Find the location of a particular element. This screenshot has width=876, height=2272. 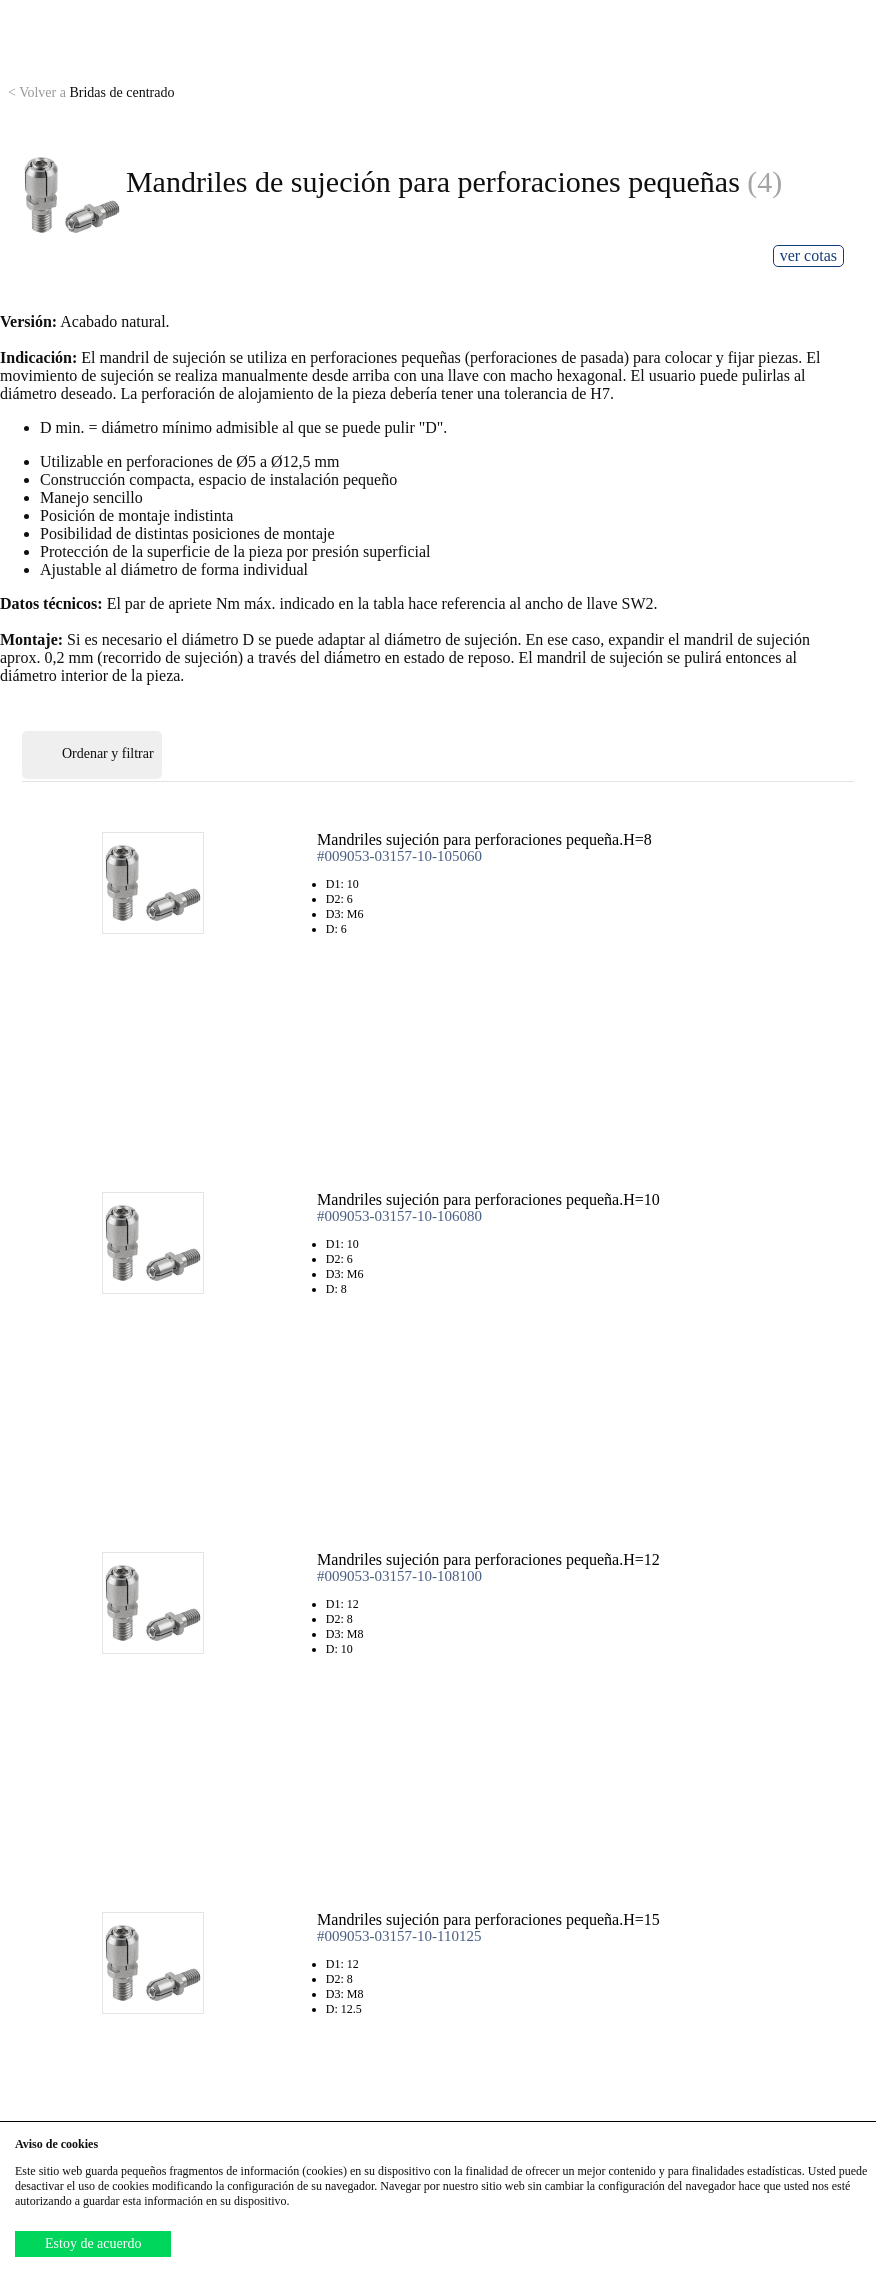

Ordenar y filtrar is located at coordinates (92, 755).